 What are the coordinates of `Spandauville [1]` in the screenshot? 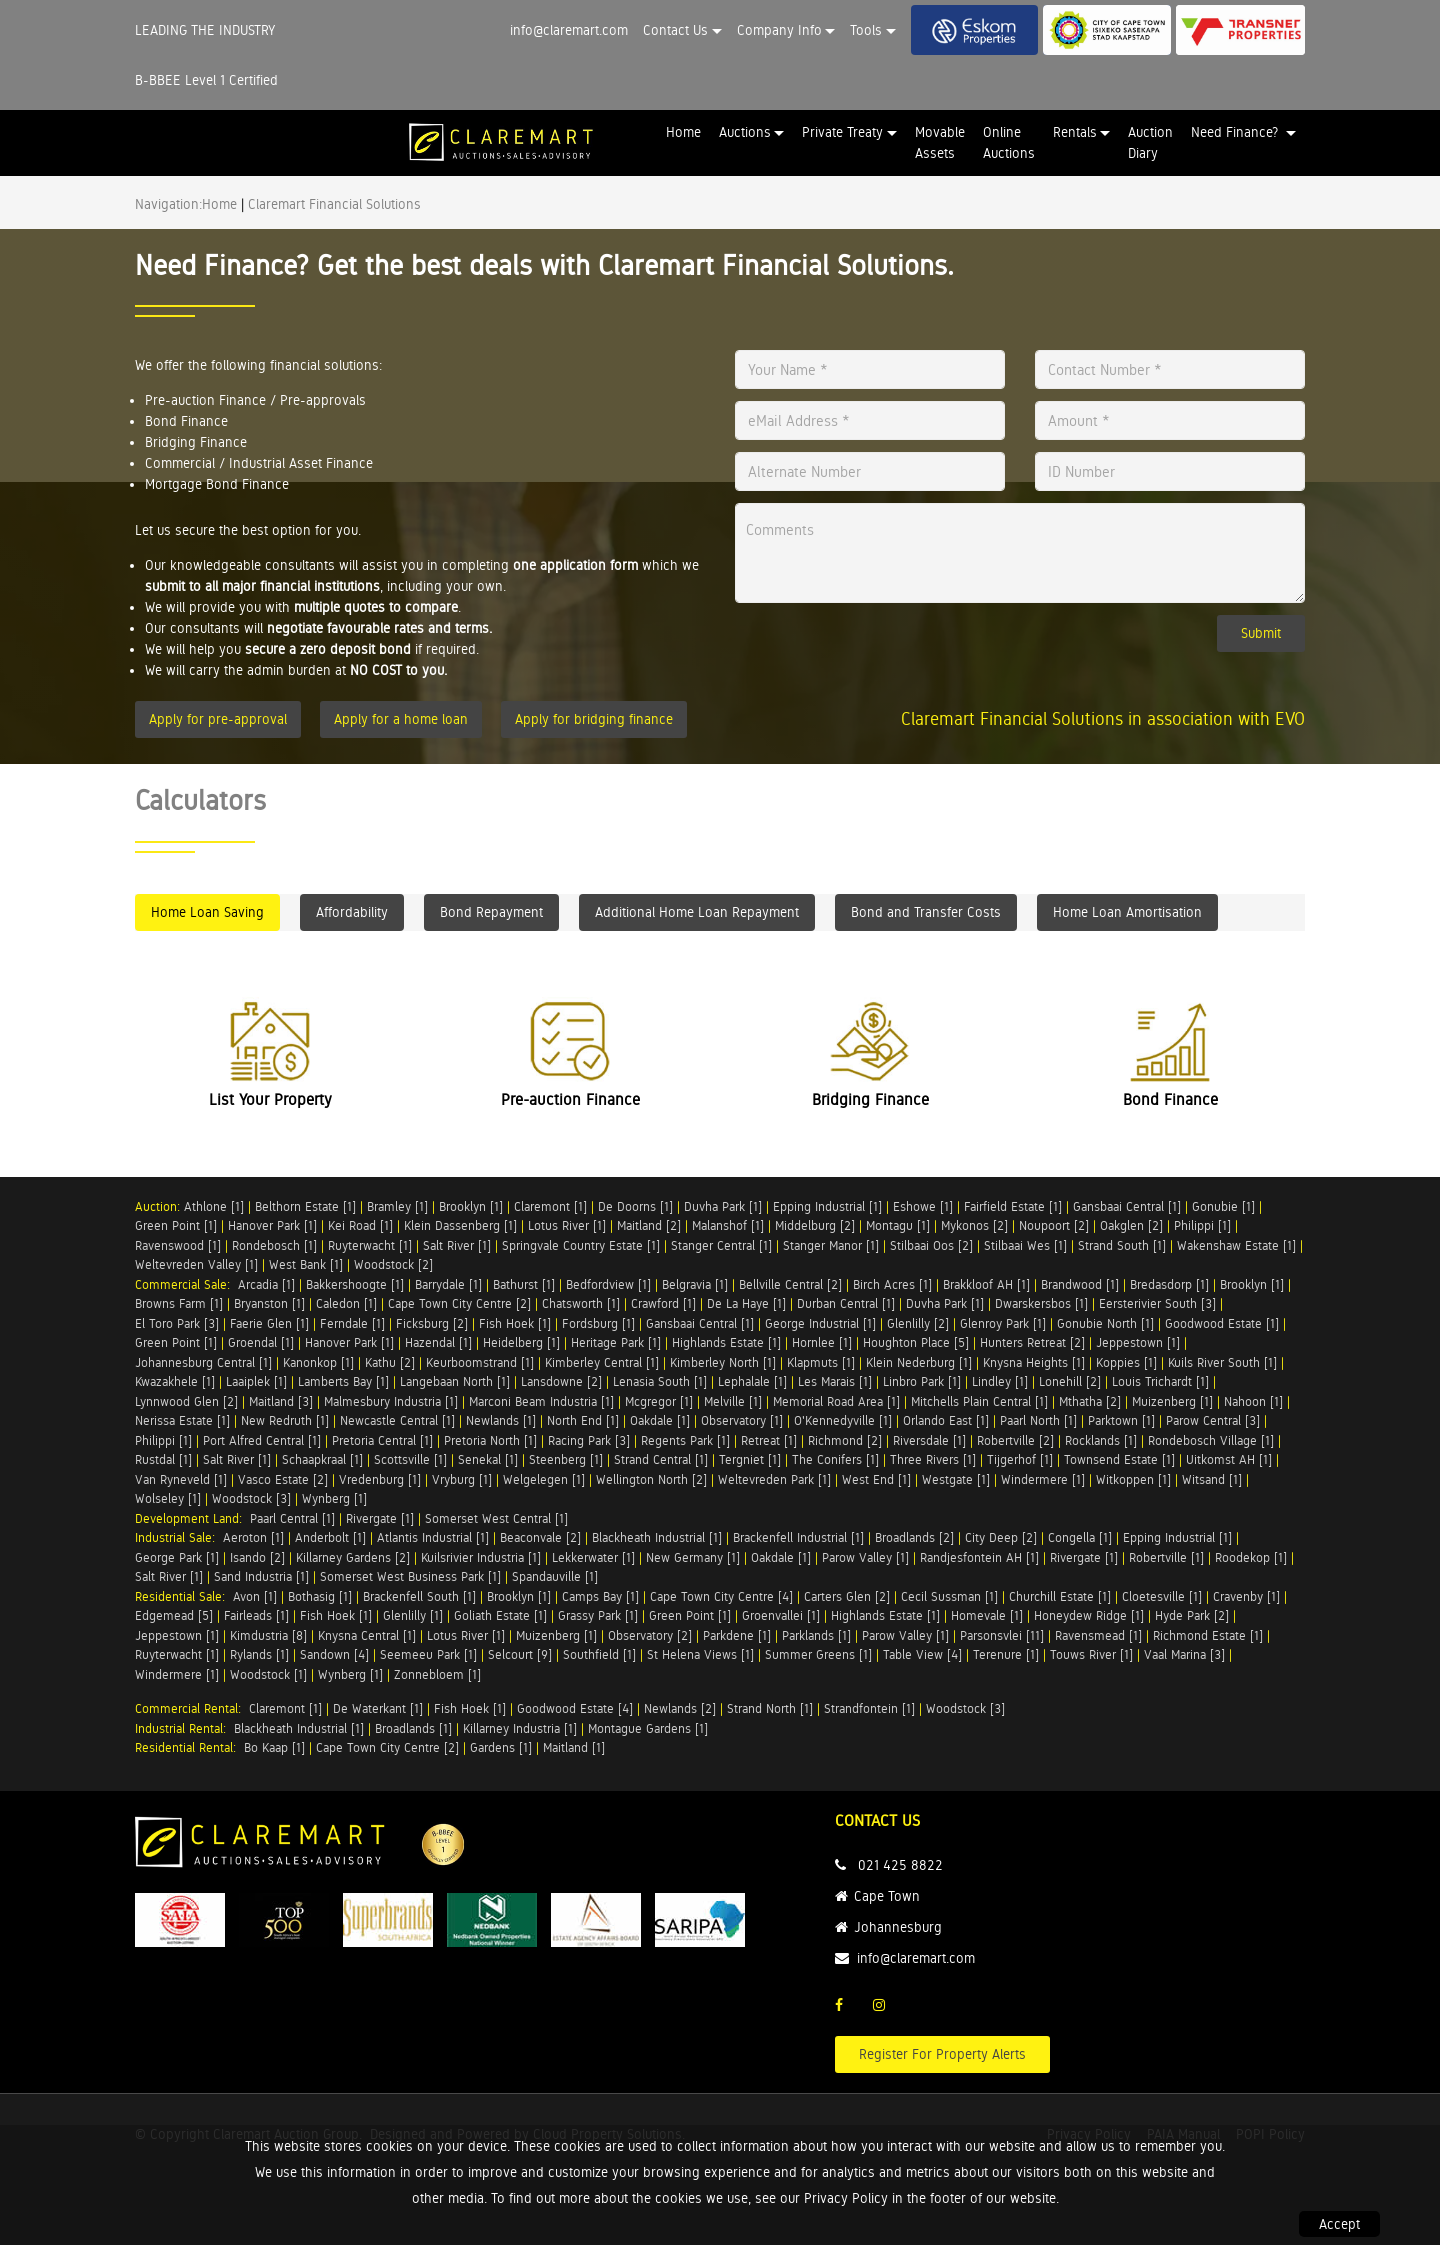 It's located at (555, 1576).